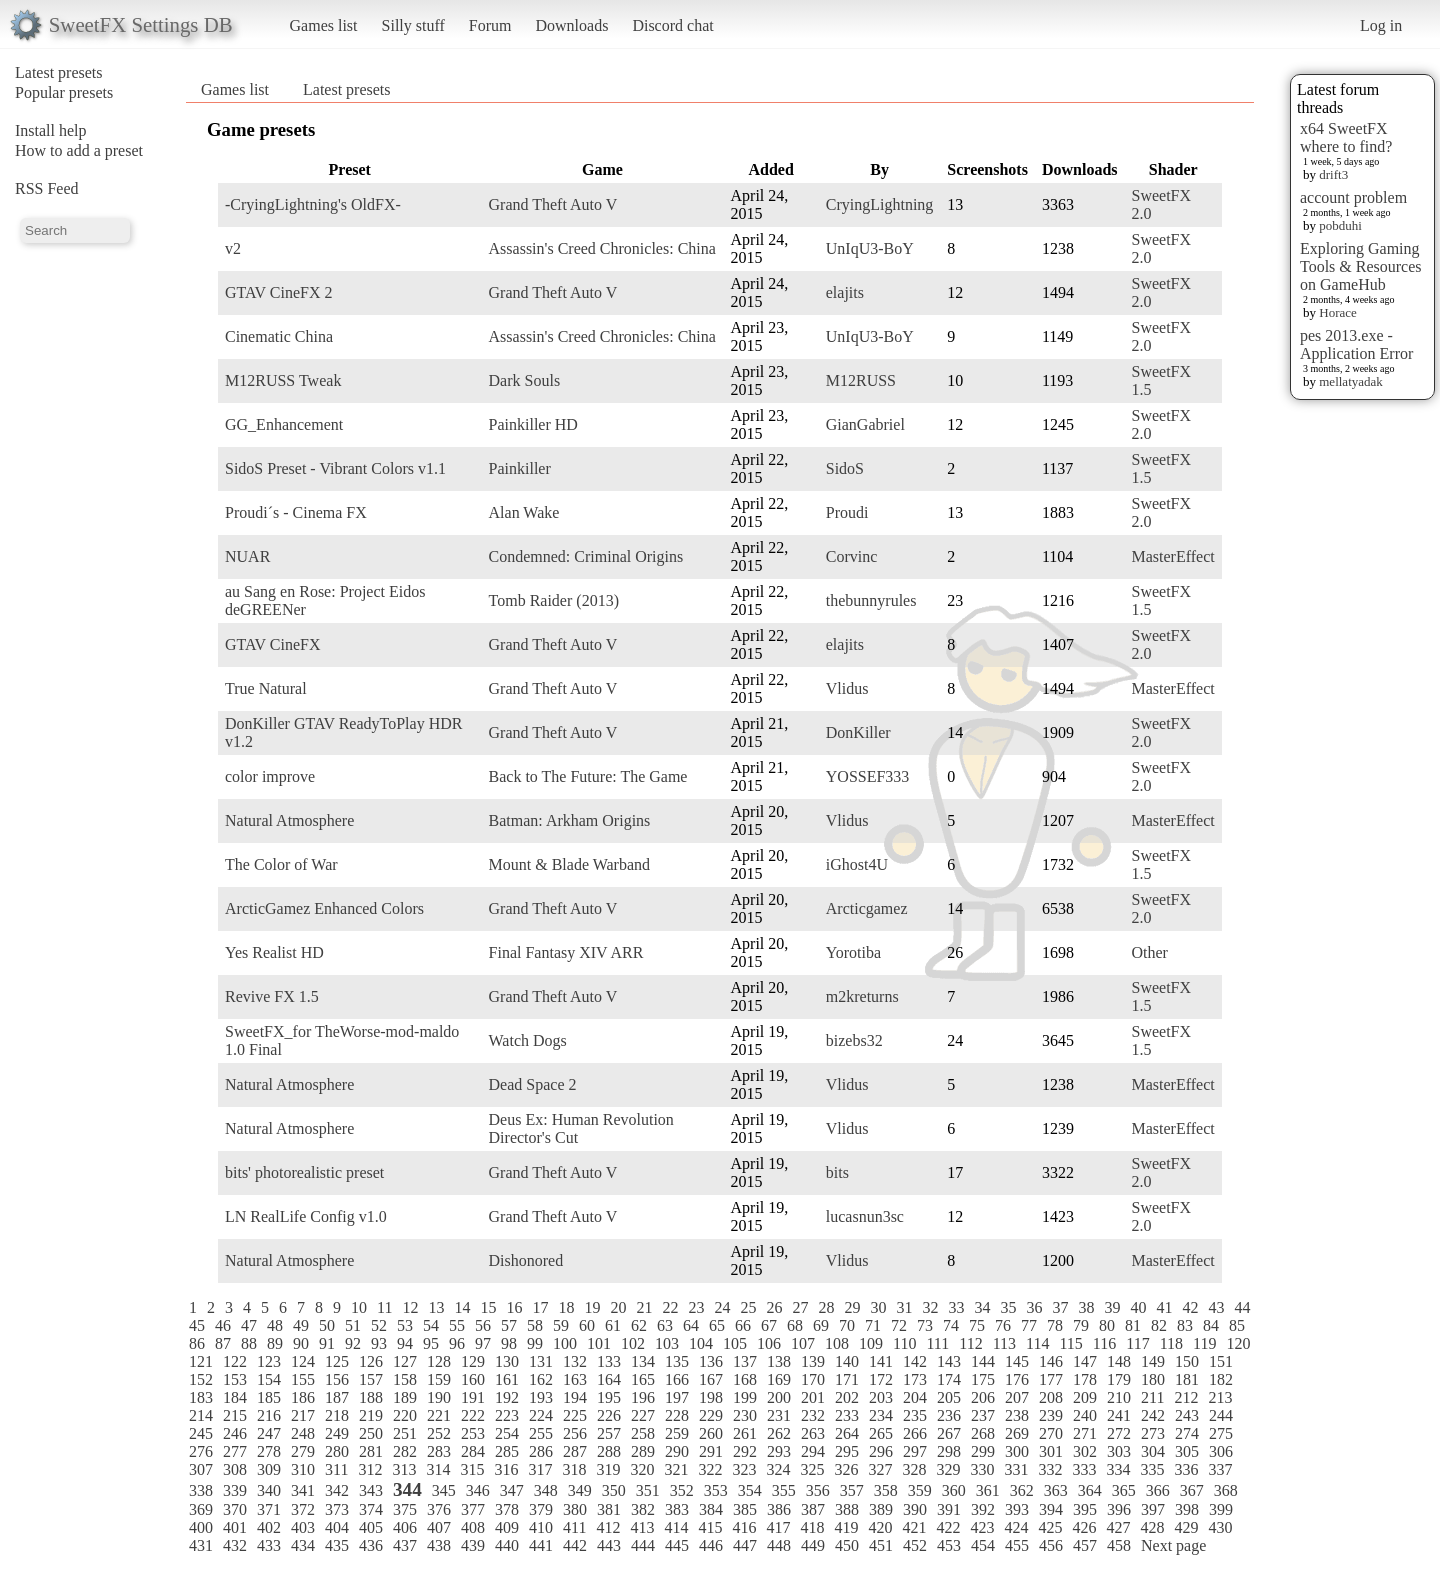  I want to click on bizebs32, so click(854, 1040).